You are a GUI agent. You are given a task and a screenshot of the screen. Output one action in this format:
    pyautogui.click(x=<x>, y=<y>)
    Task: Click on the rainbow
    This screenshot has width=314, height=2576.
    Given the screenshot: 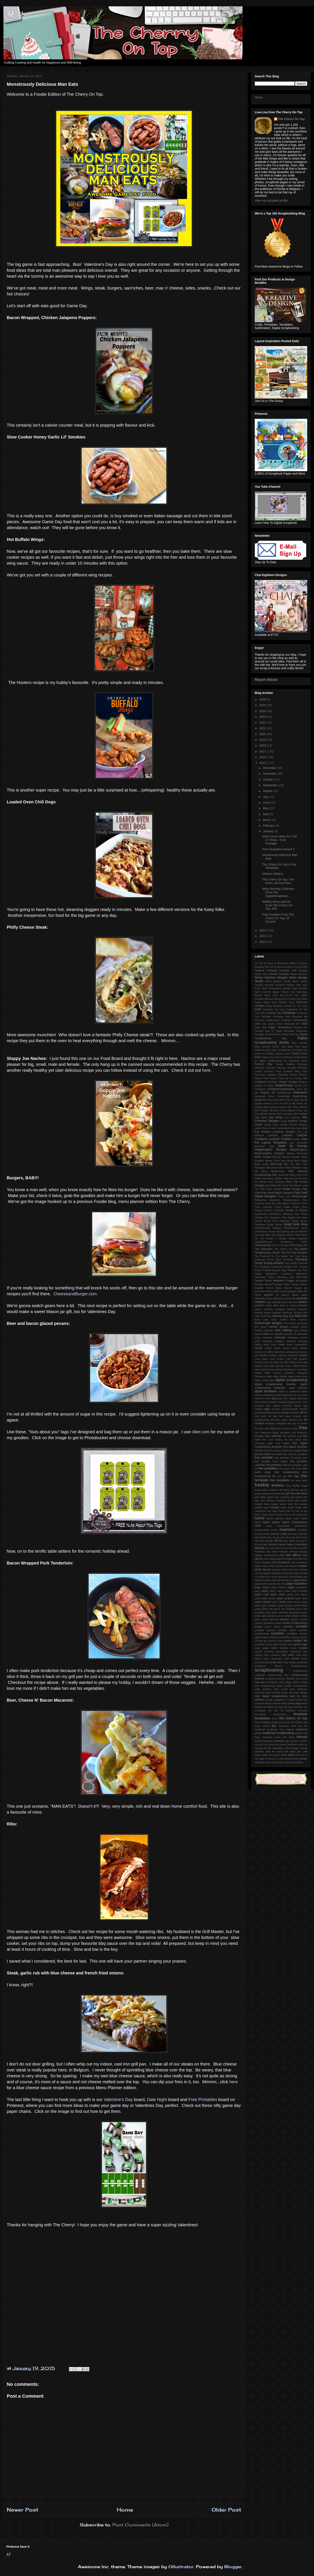 What is the action you would take?
    pyautogui.click(x=283, y=1648)
    